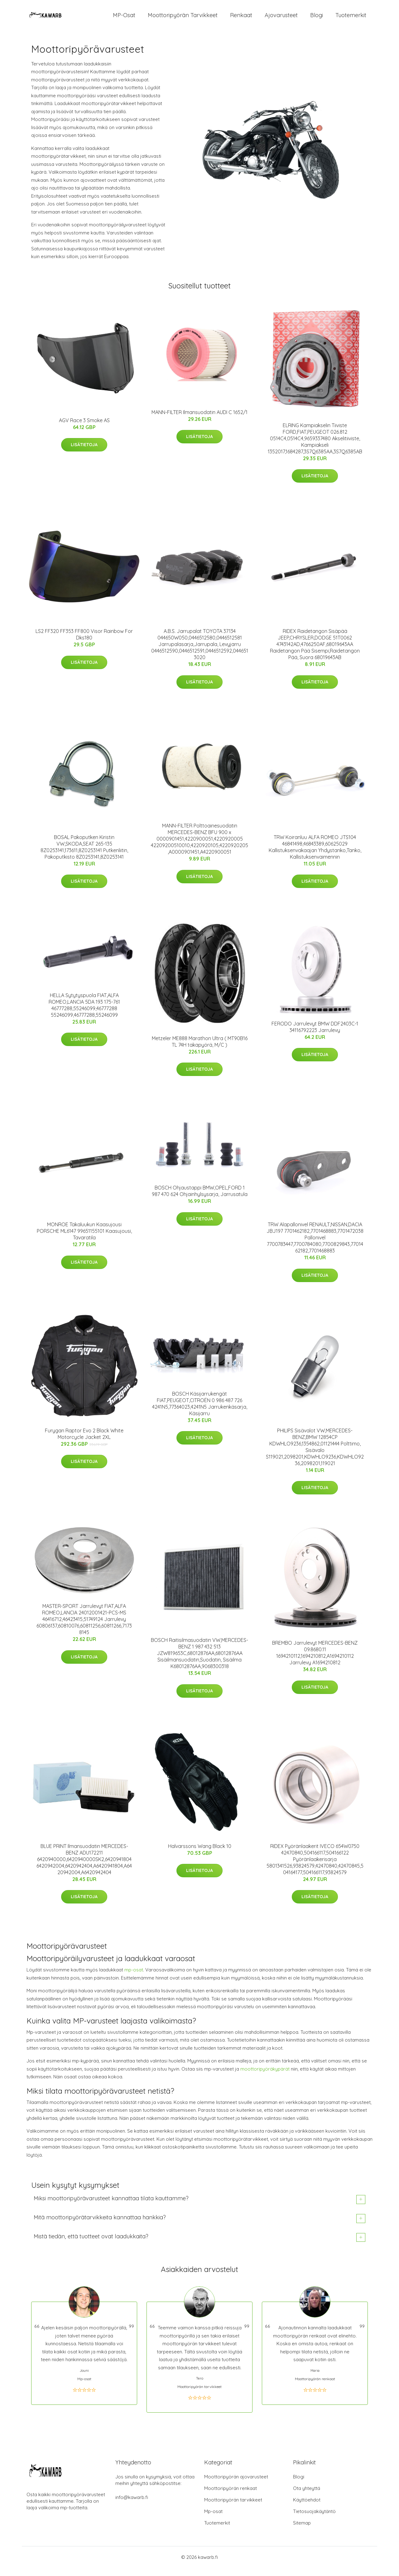  Describe the element at coordinates (241, 18) in the screenshot. I see `Renkaat` at that location.